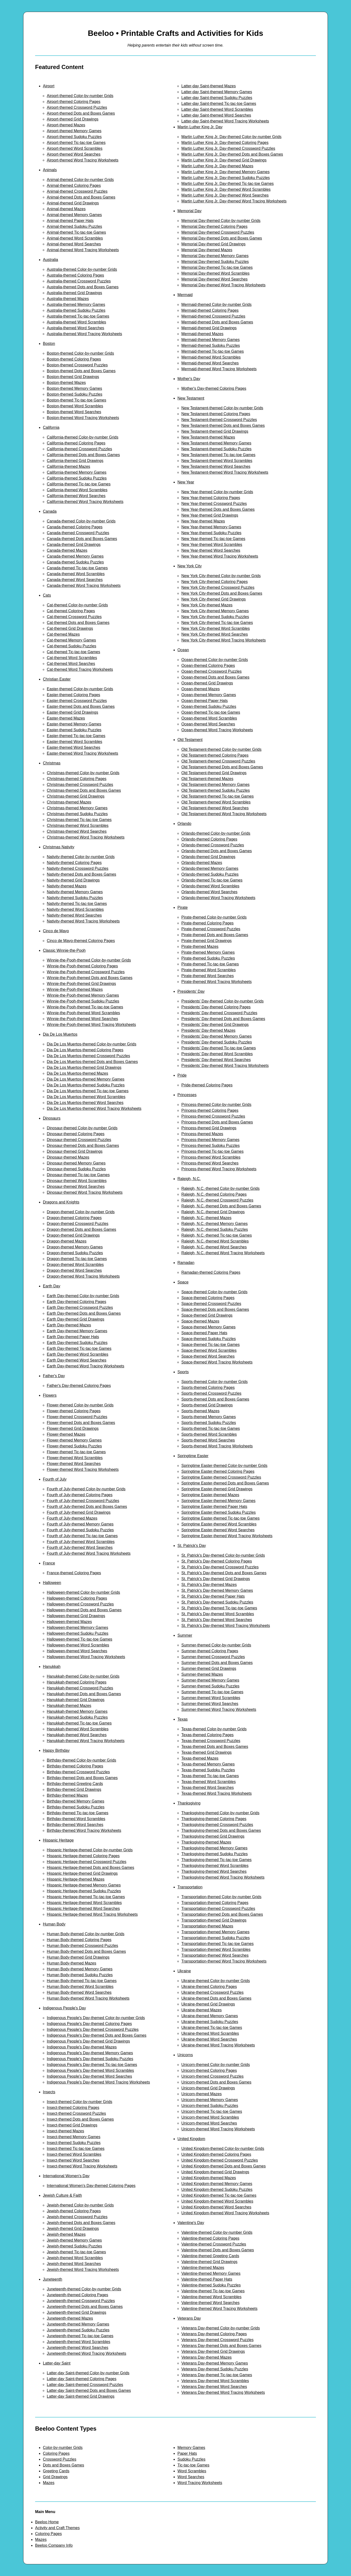 The height and width of the screenshot is (2576, 351). Describe the element at coordinates (182, 1719) in the screenshot. I see `Texas` at that location.